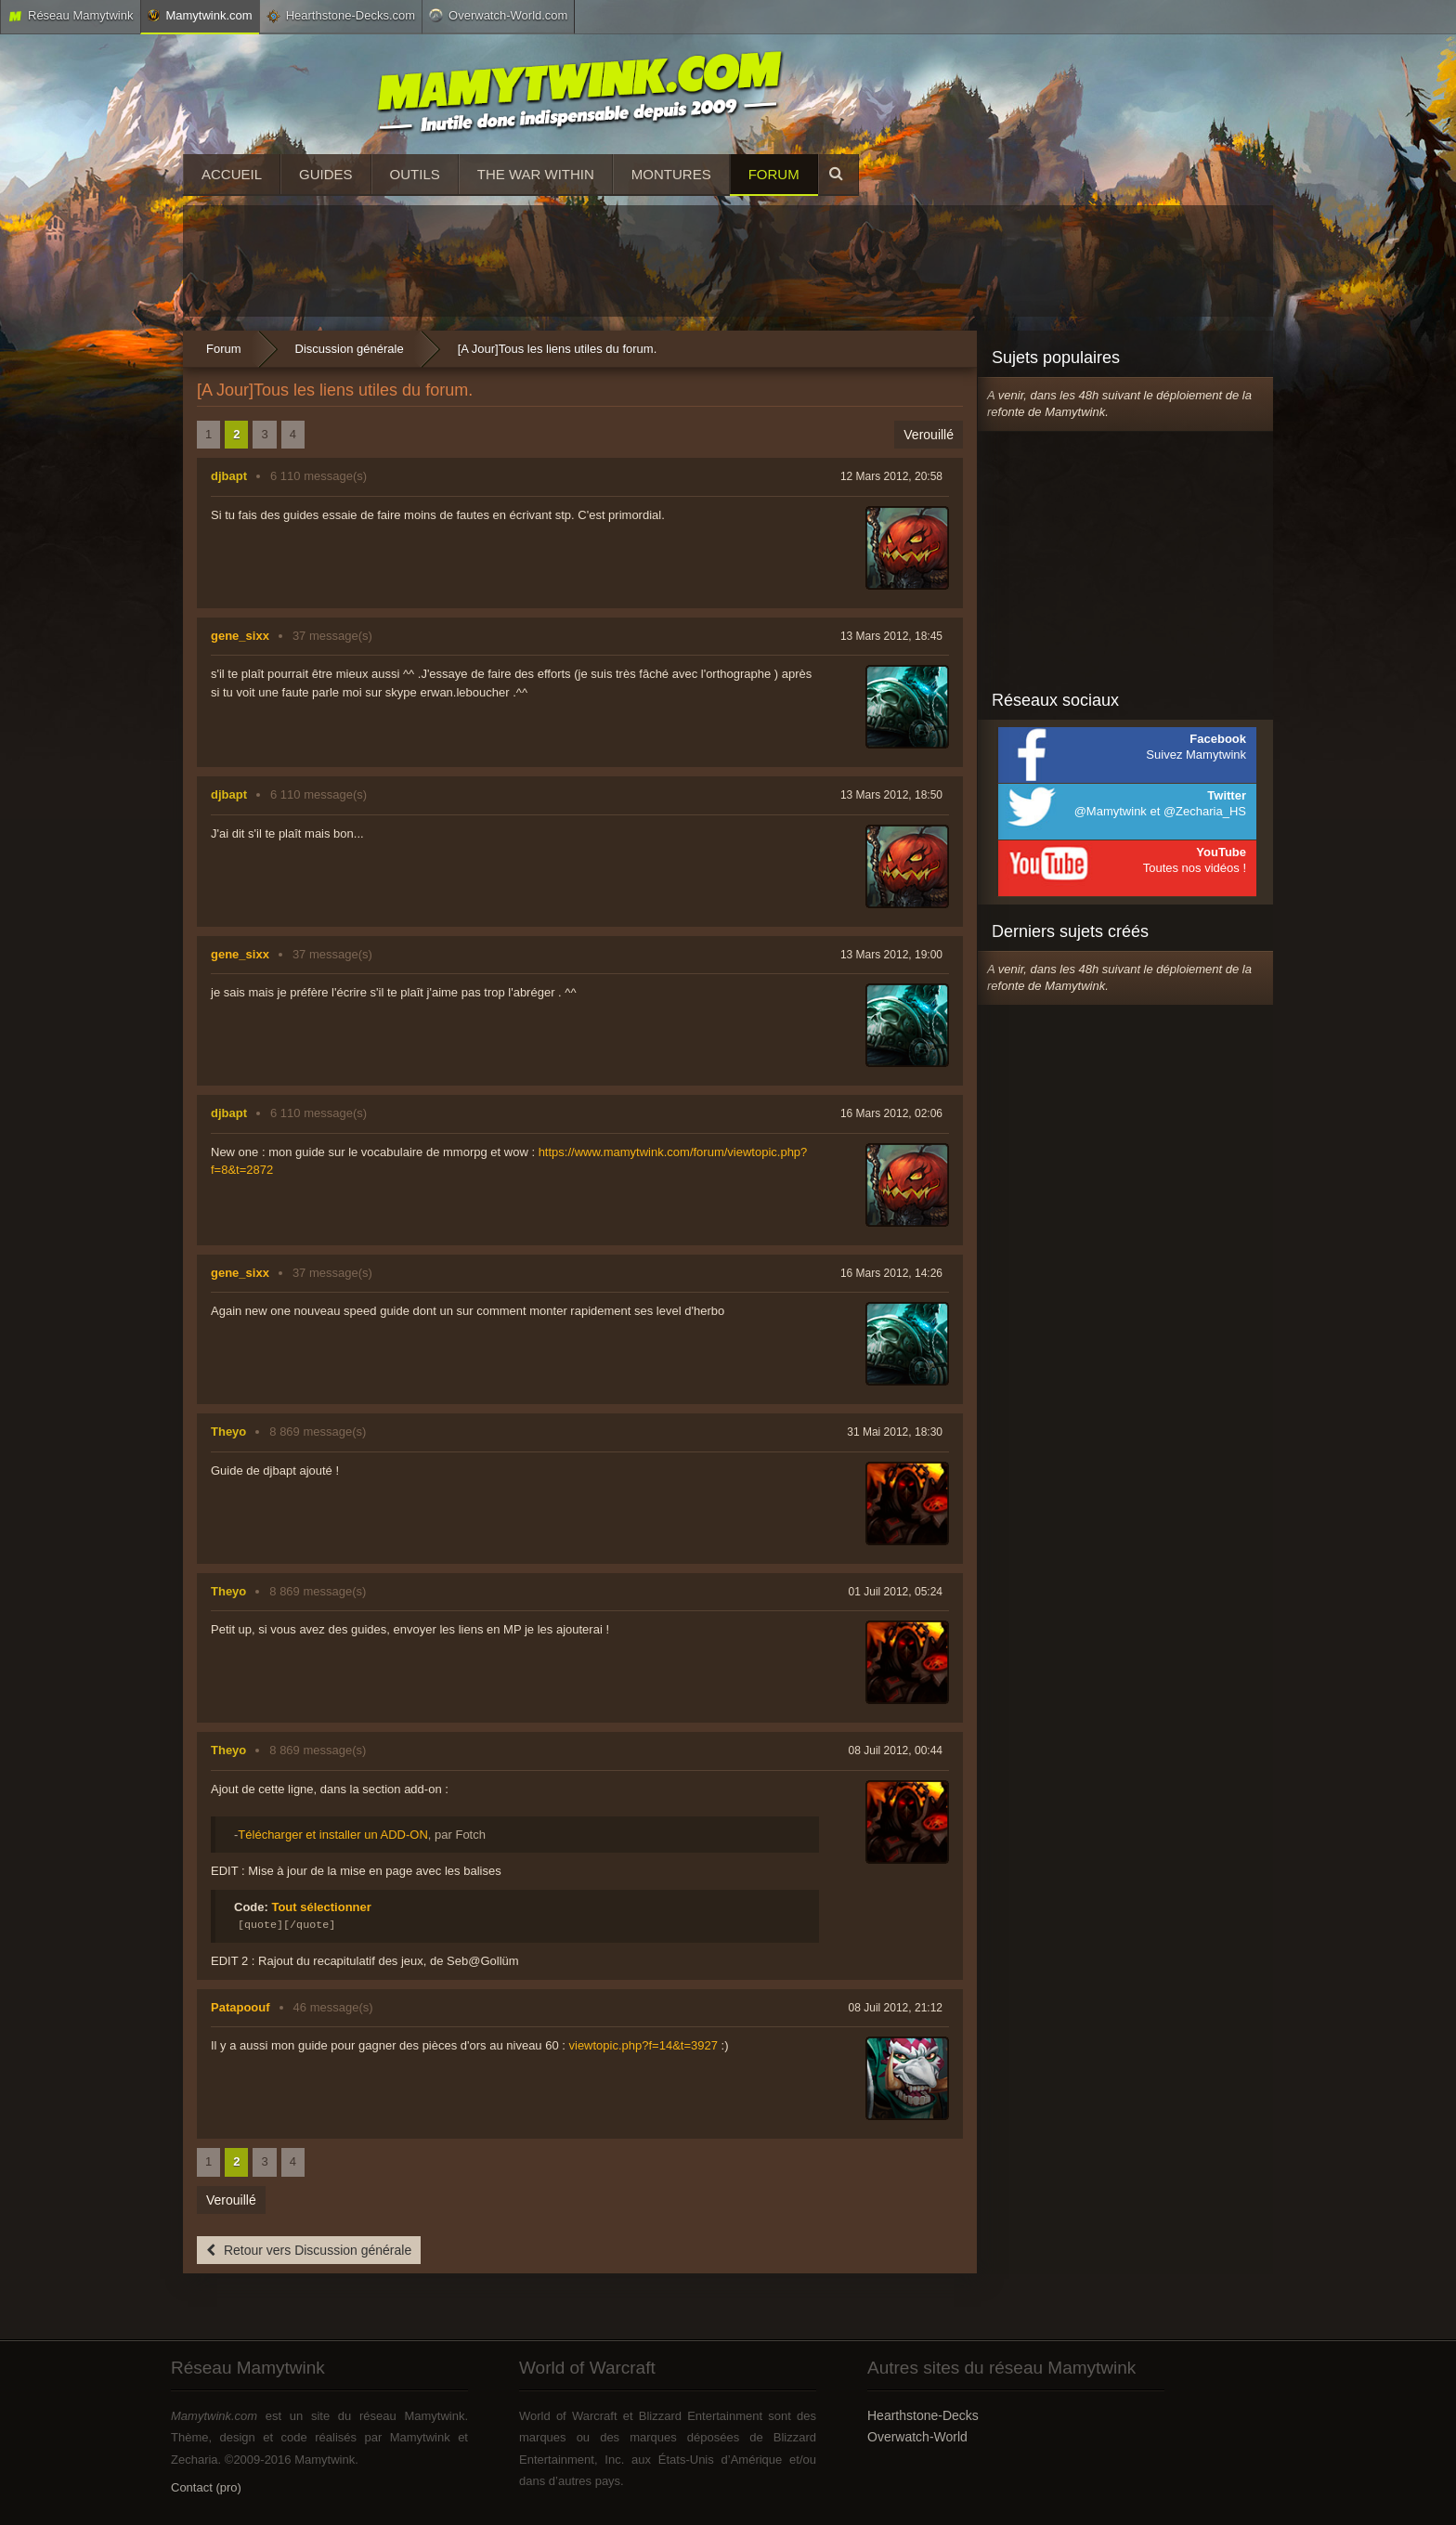 The height and width of the screenshot is (2525, 1456). I want to click on Overwatch-World, so click(917, 2436).